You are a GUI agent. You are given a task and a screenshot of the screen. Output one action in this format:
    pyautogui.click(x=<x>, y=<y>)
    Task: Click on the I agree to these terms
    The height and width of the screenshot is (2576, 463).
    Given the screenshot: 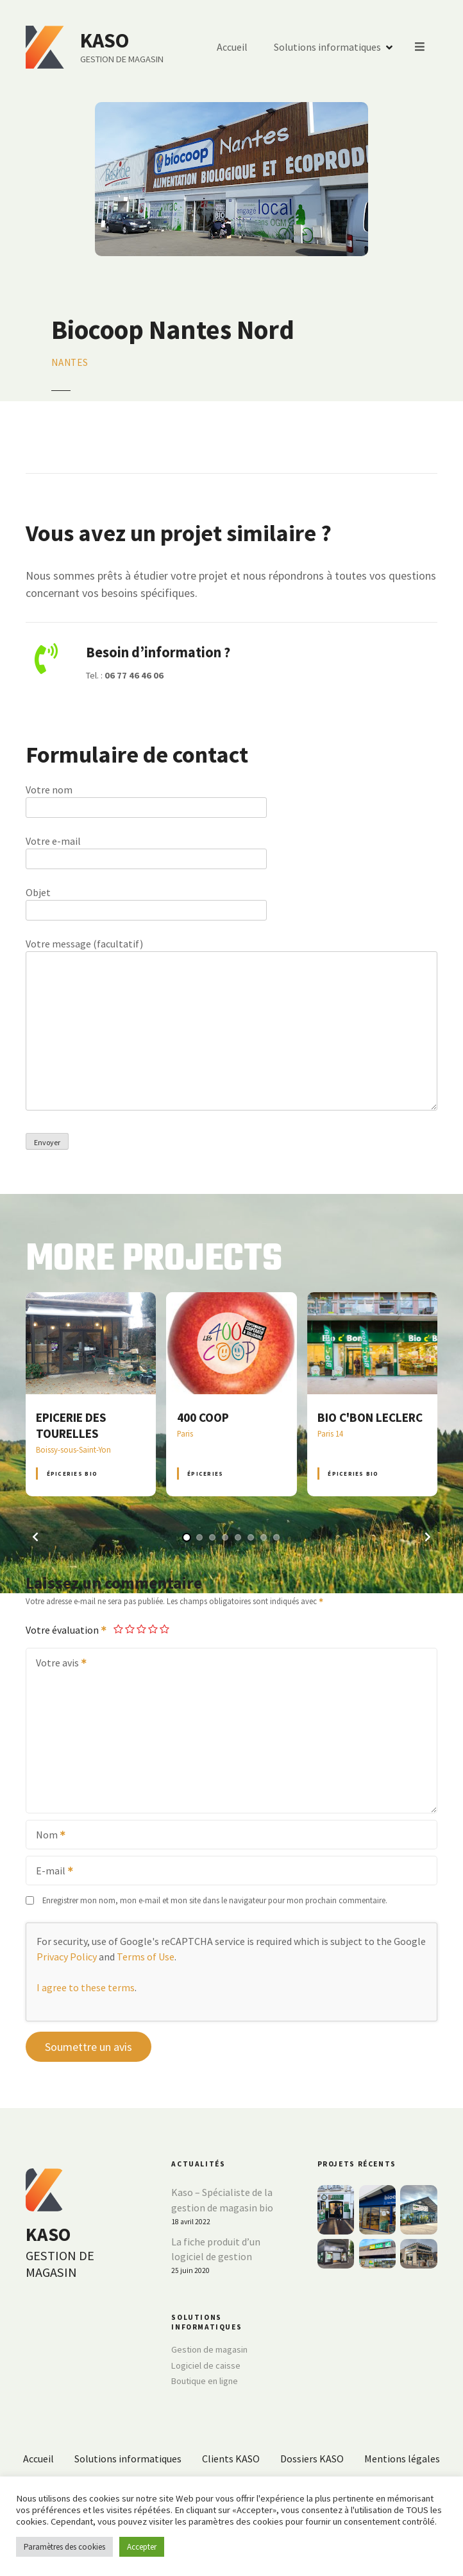 What is the action you would take?
    pyautogui.click(x=86, y=1987)
    